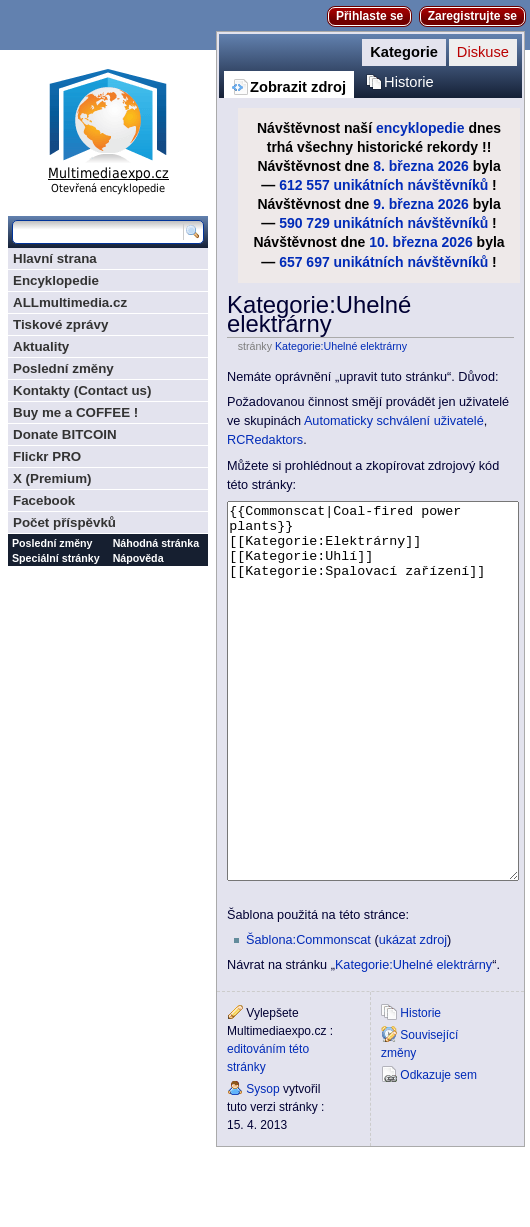 The width and height of the screenshot is (530, 1227). What do you see at coordinates (156, 543) in the screenshot?
I see `Náhodná stránka` at bounding box center [156, 543].